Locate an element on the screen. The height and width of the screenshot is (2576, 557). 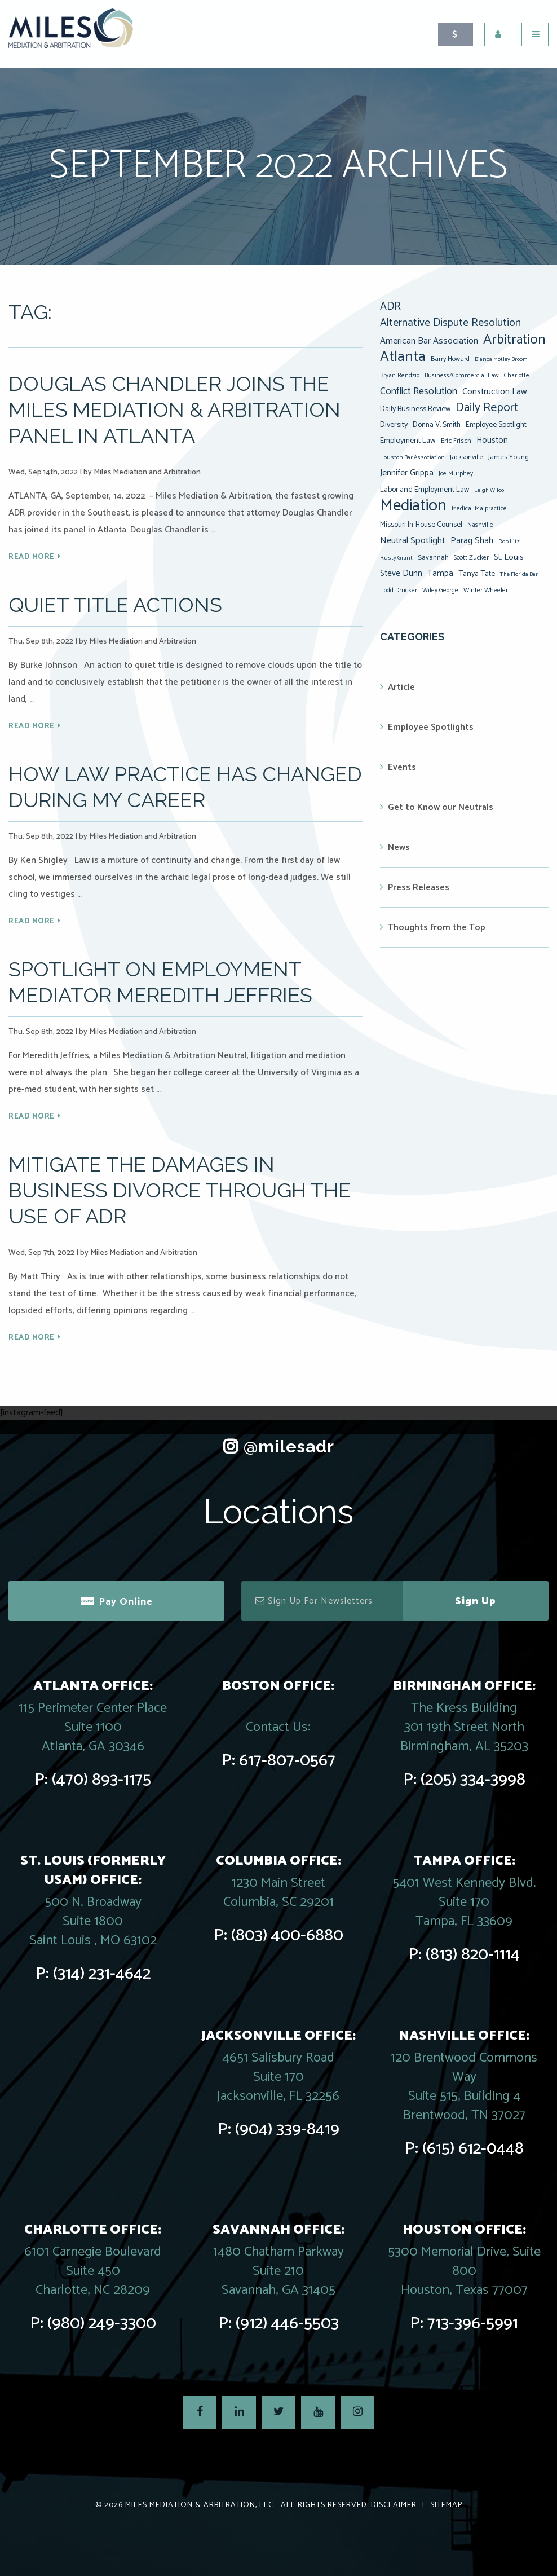
(813) 820-1114 is located at coordinates (473, 1955).